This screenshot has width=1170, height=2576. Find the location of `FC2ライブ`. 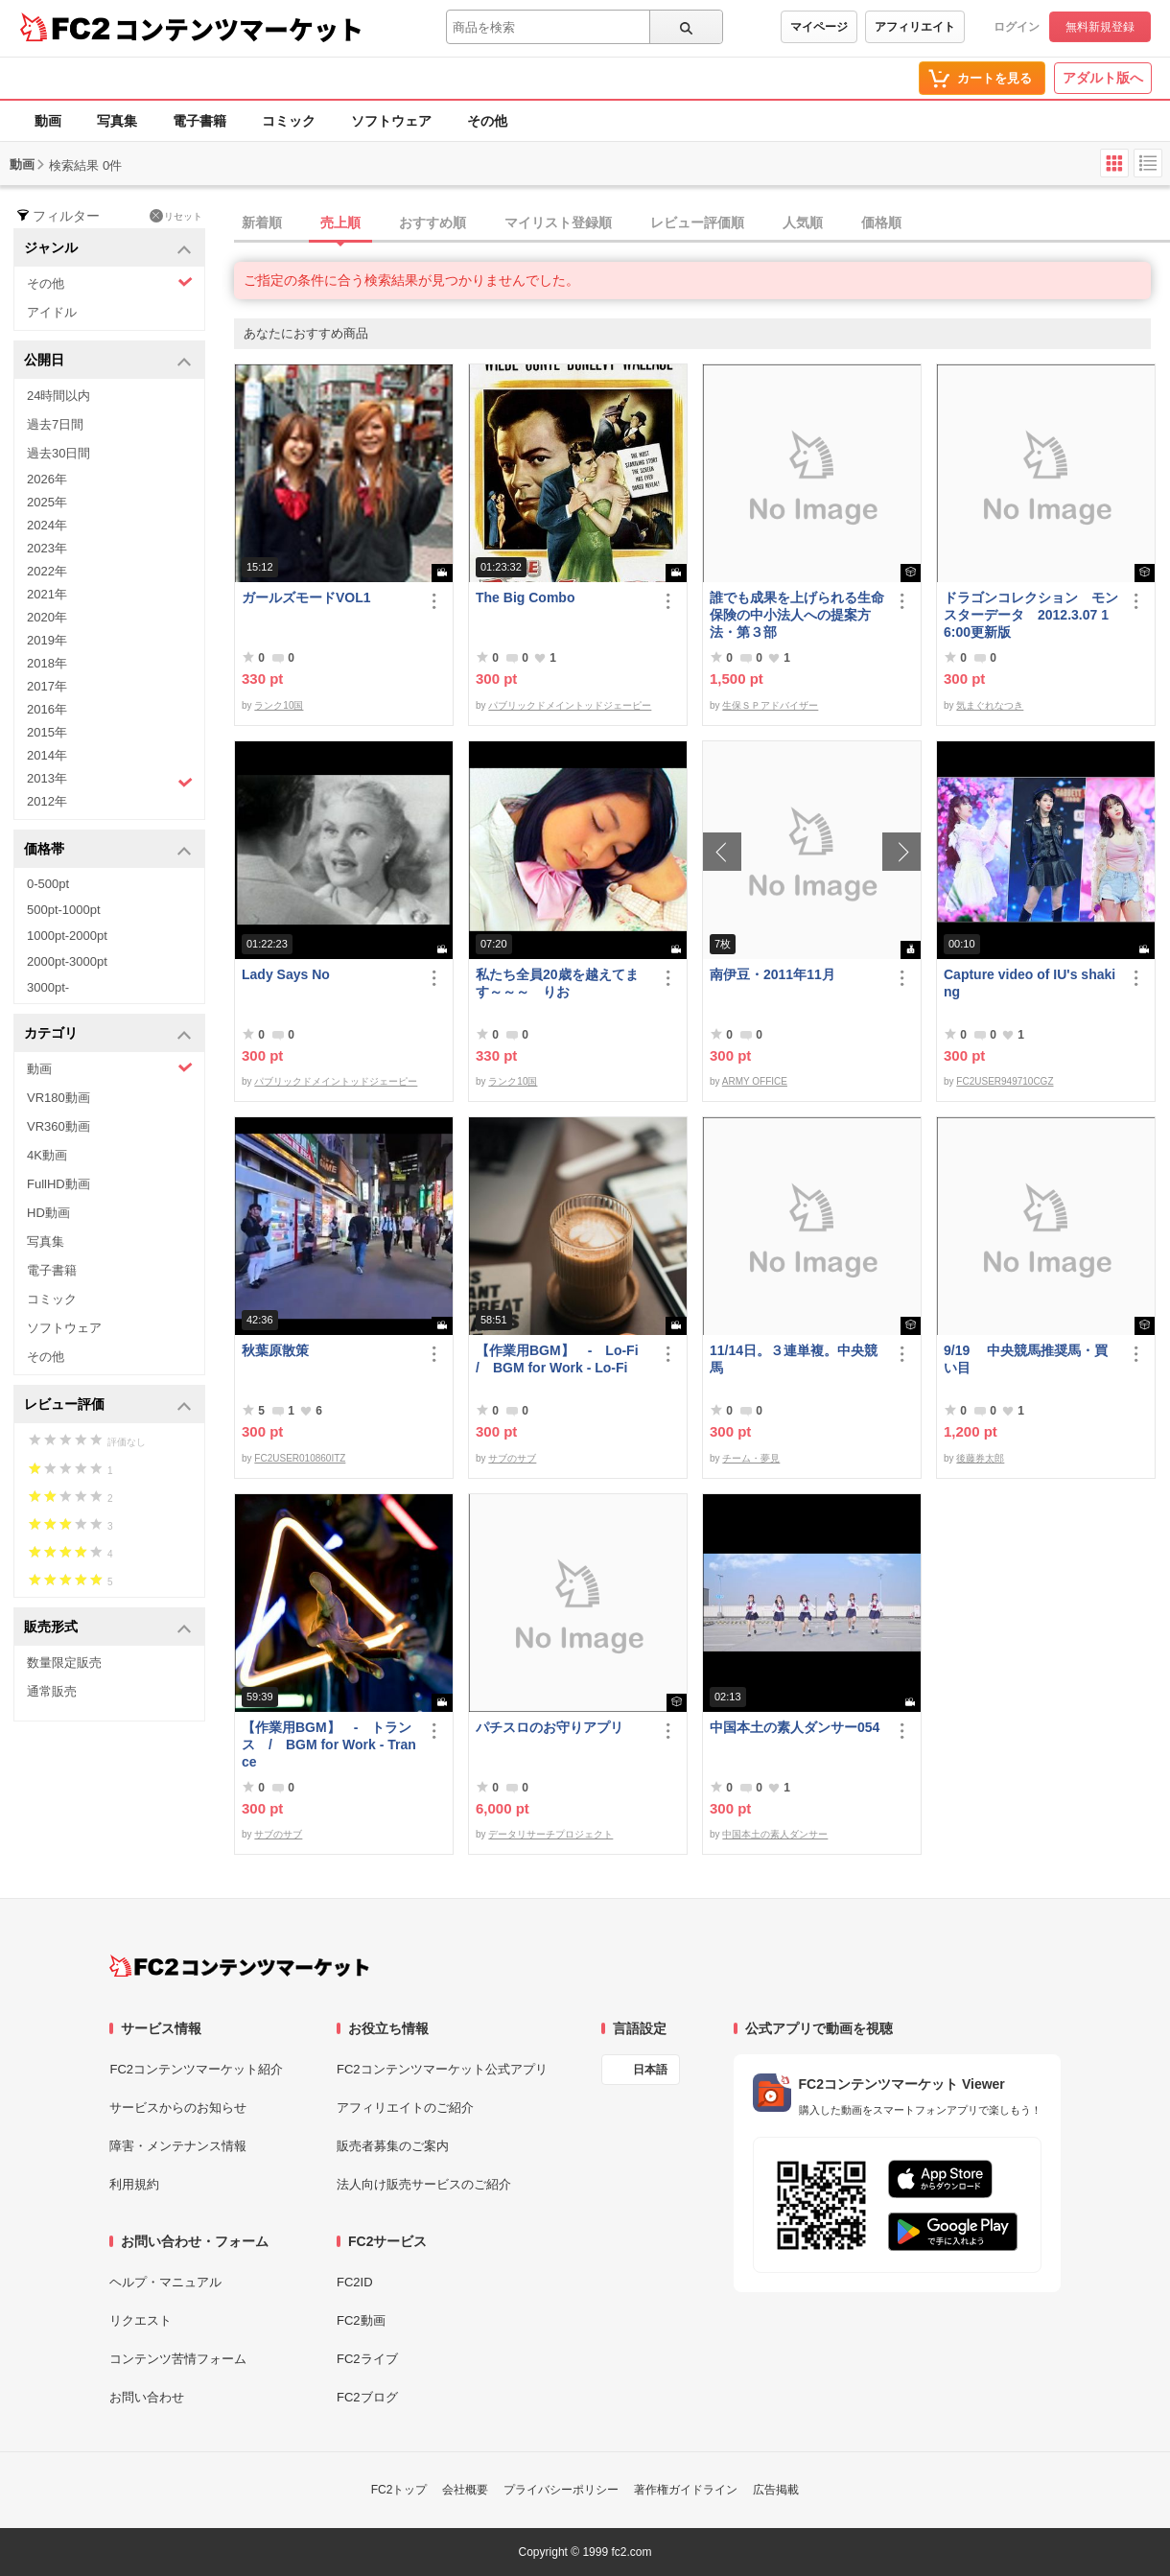

FC2ライブ is located at coordinates (367, 2359).